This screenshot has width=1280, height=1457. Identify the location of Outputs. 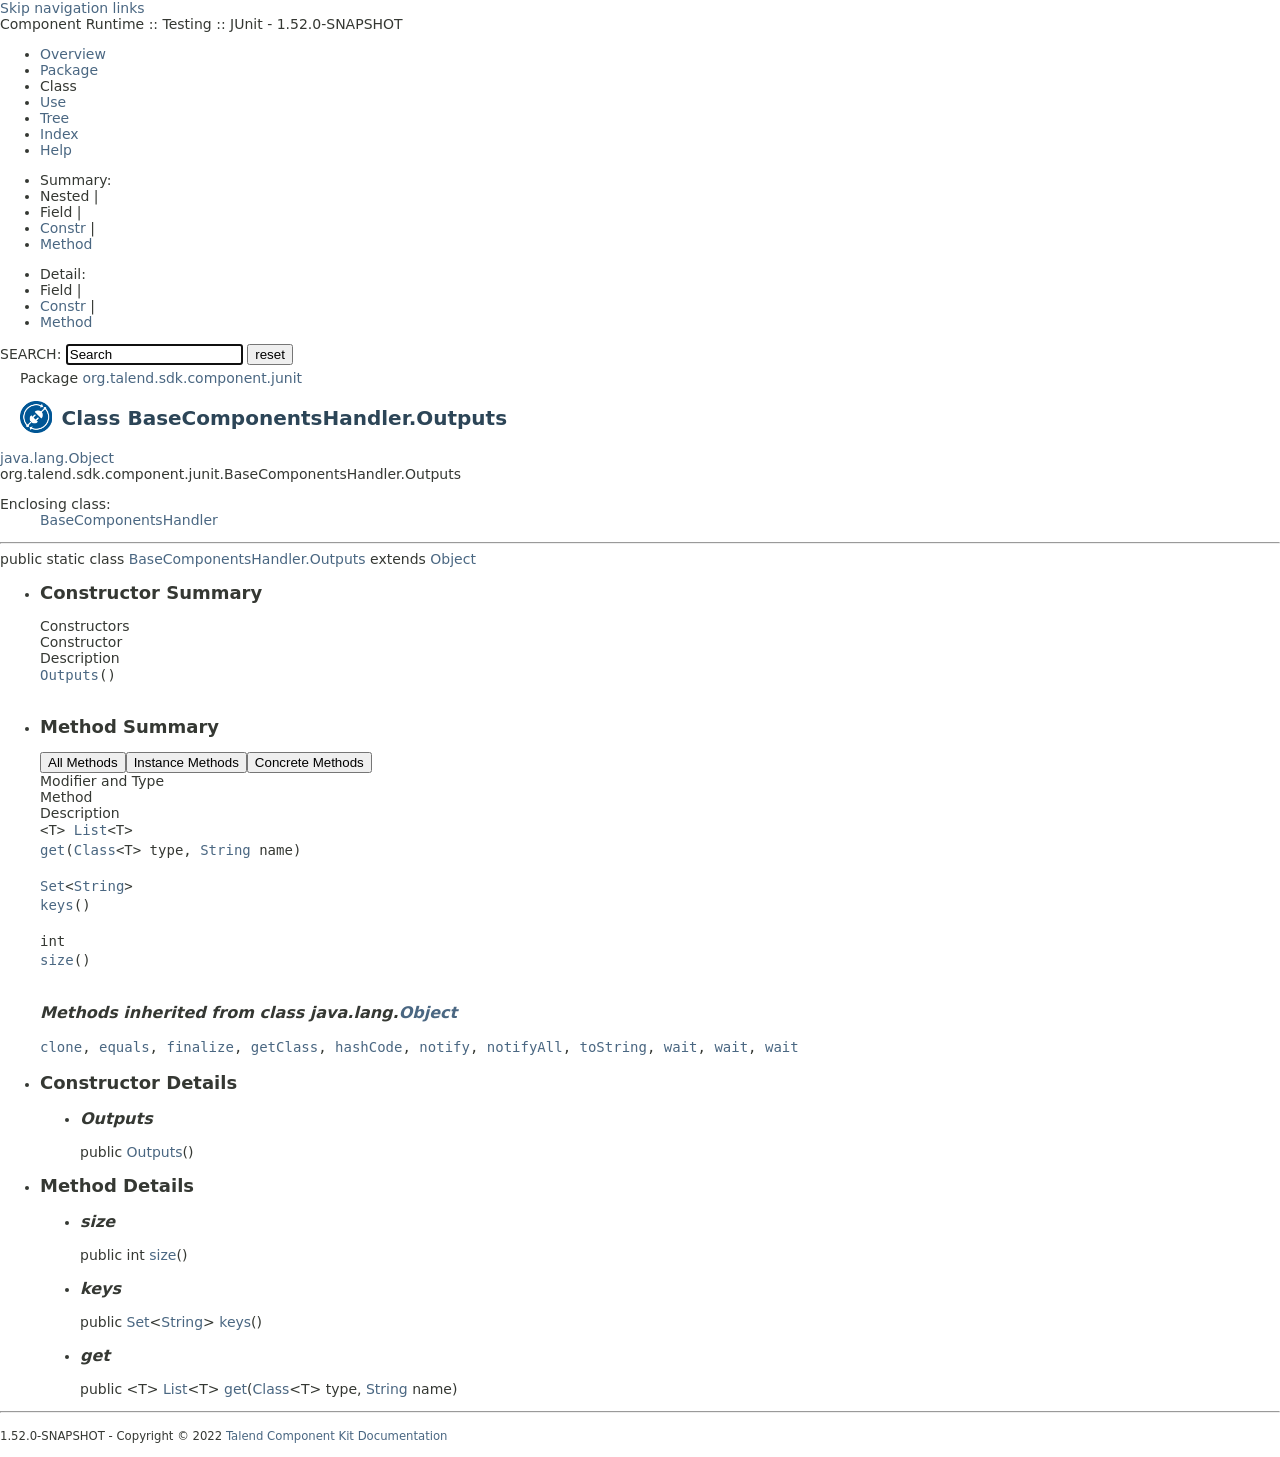
(69, 675).